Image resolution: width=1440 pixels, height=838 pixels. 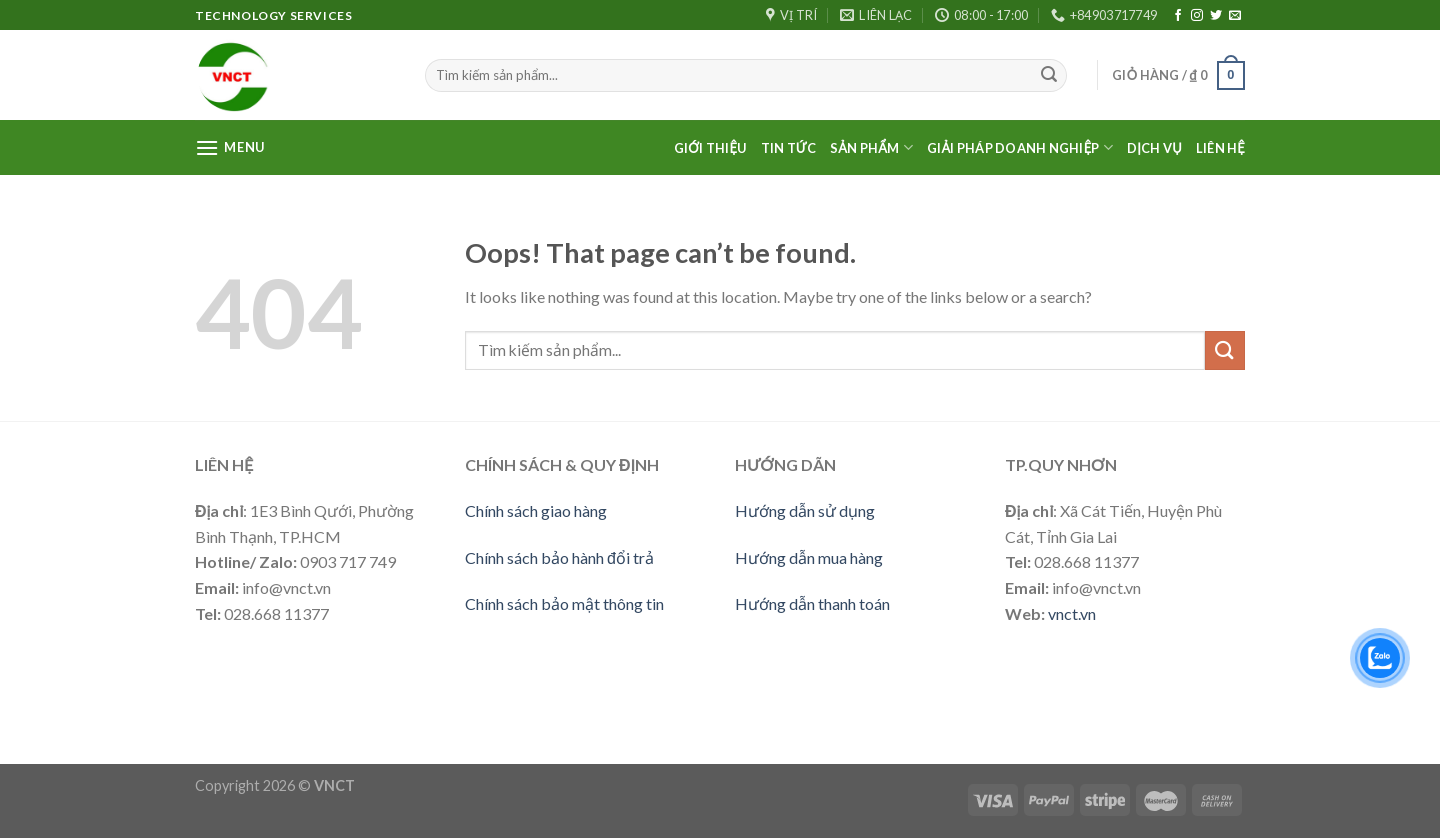 What do you see at coordinates (564, 603) in the screenshot?
I see `Chính sách bảo mật thông tin` at bounding box center [564, 603].